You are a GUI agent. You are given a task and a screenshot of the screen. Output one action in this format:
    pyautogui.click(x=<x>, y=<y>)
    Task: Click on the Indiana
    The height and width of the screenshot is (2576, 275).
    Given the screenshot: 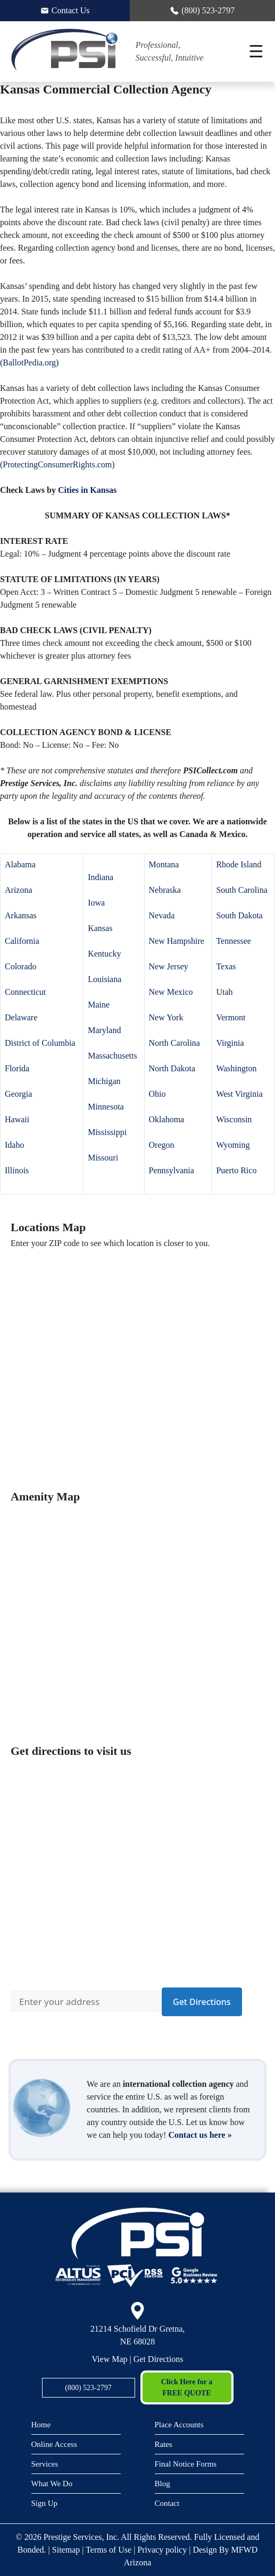 What is the action you would take?
    pyautogui.click(x=100, y=877)
    